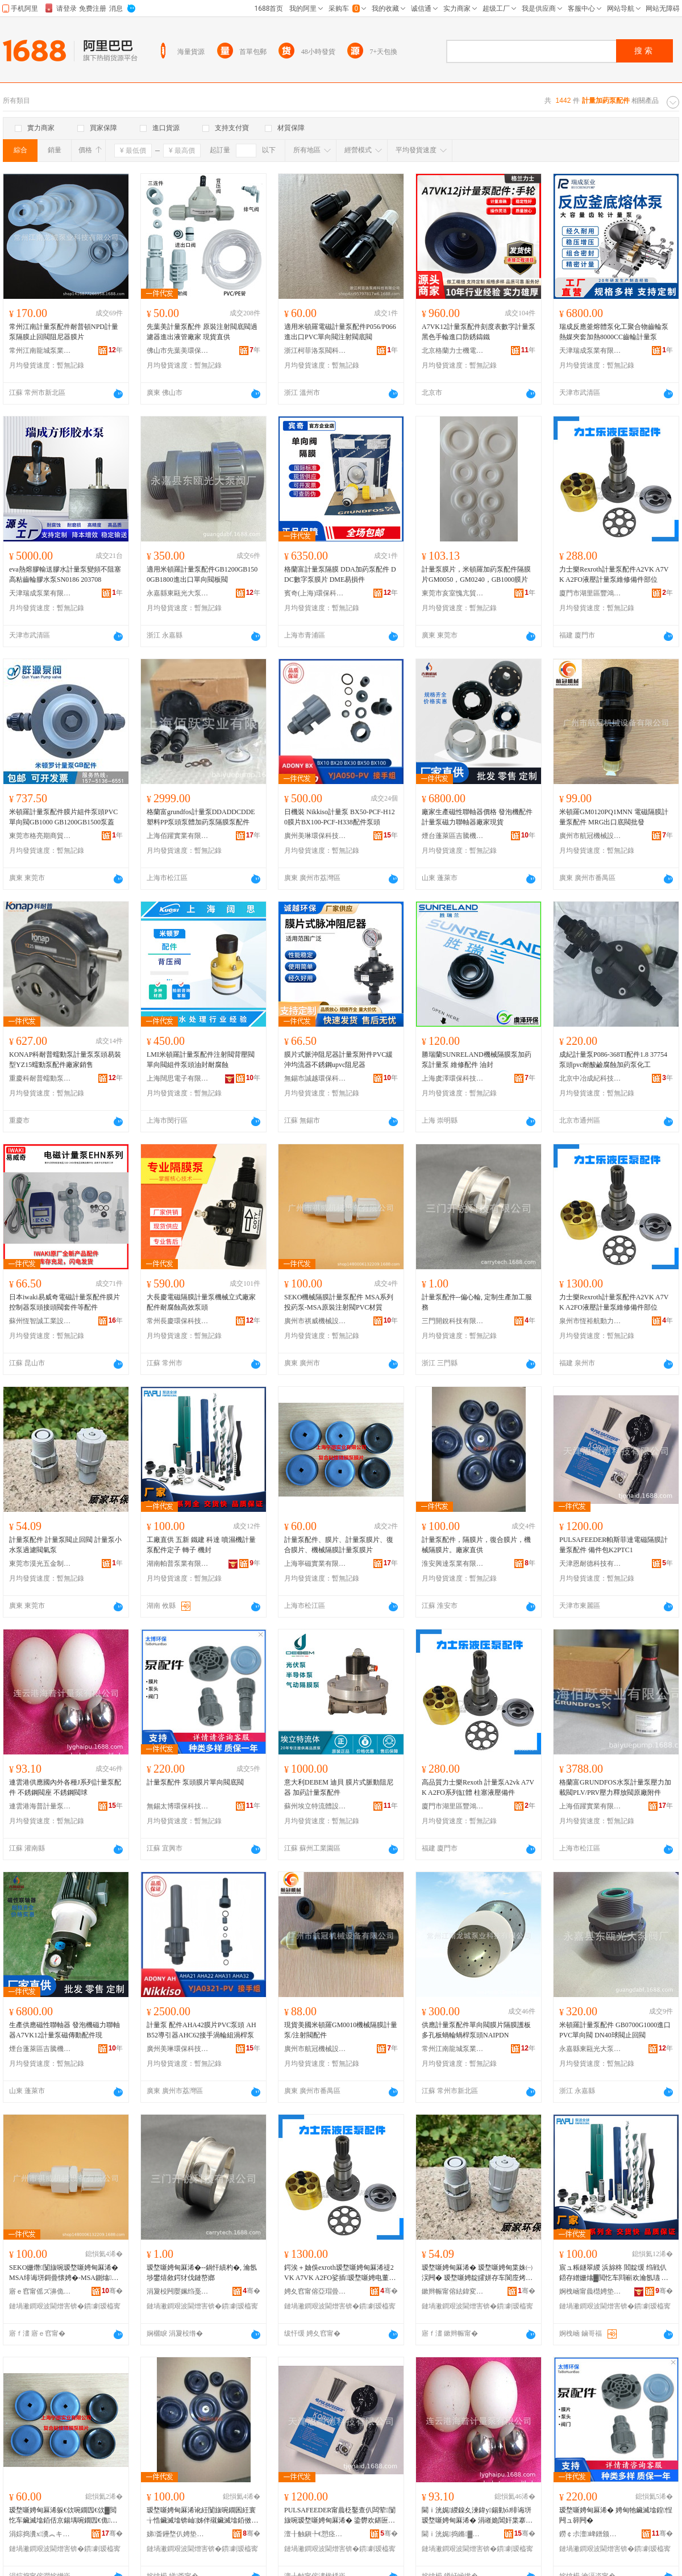 This screenshot has height=2576, width=682. Describe the element at coordinates (178, 1806) in the screenshot. I see `無錫太博環保科技有限公司` at that location.